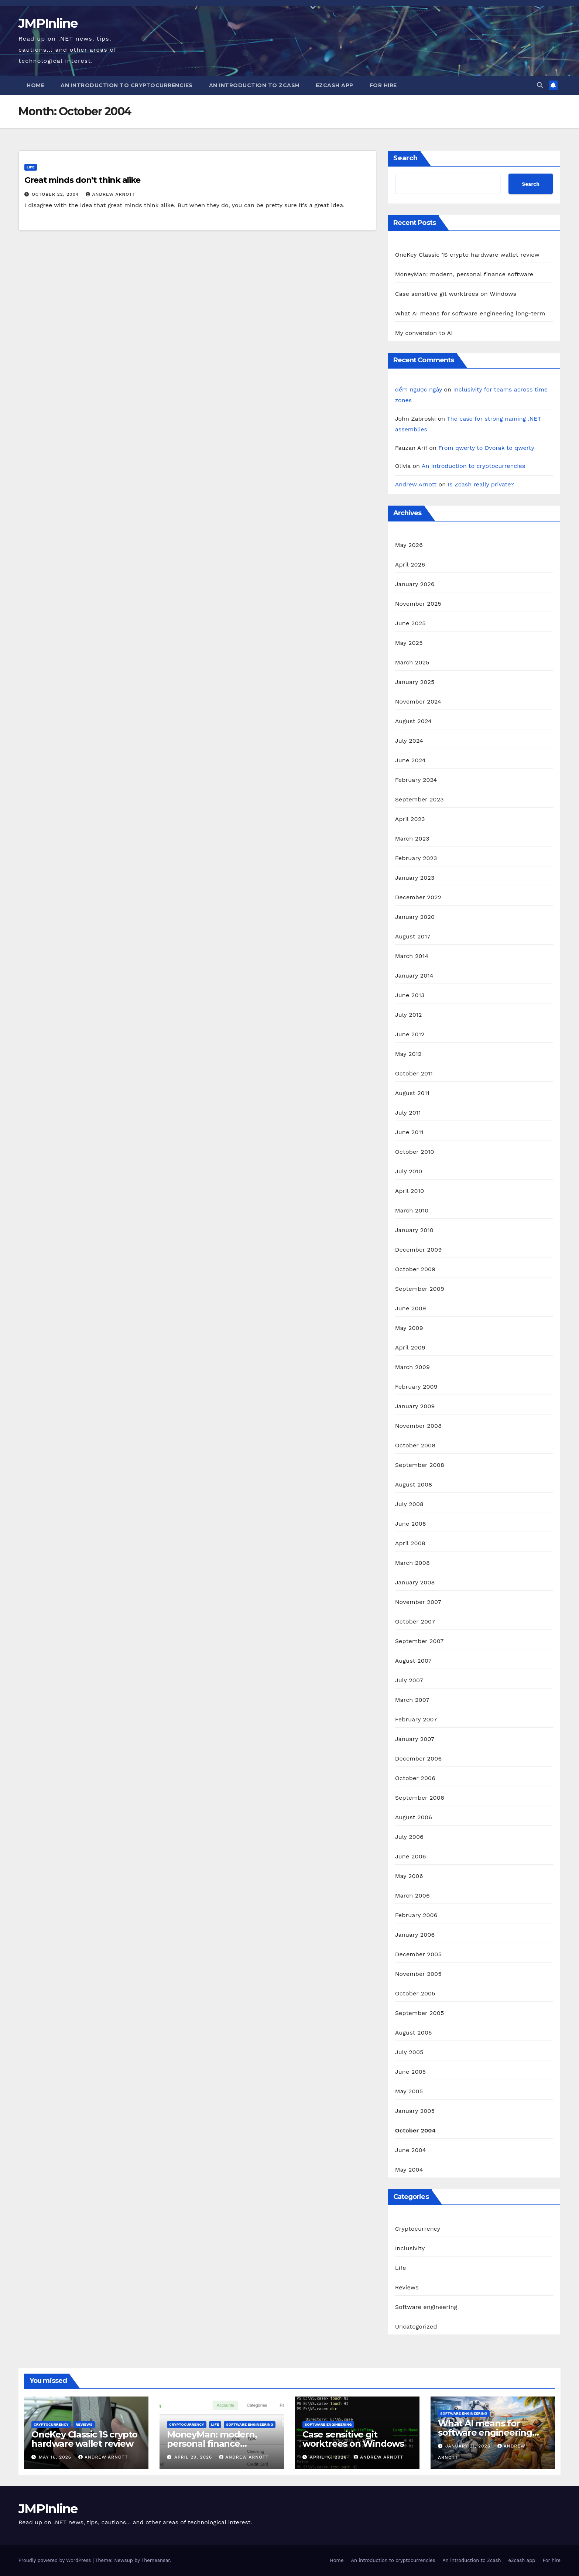  I want to click on June 2006, so click(410, 1856).